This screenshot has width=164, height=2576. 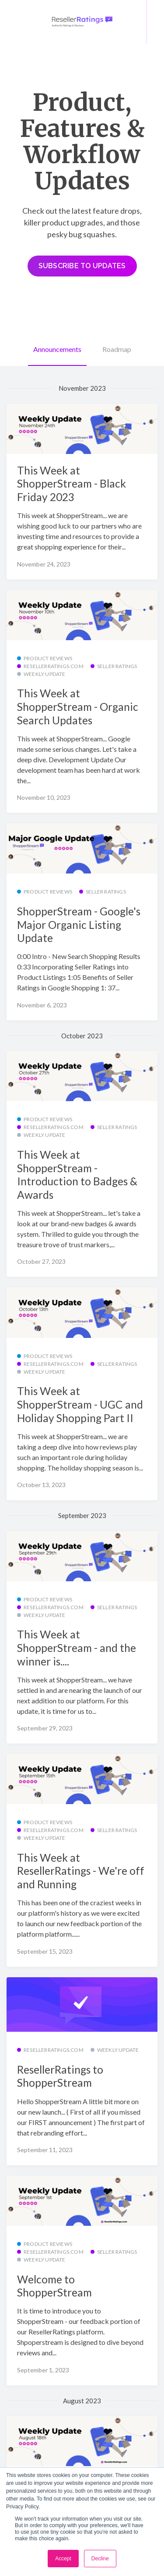 What do you see at coordinates (116, 349) in the screenshot?
I see `Roadmap` at bounding box center [116, 349].